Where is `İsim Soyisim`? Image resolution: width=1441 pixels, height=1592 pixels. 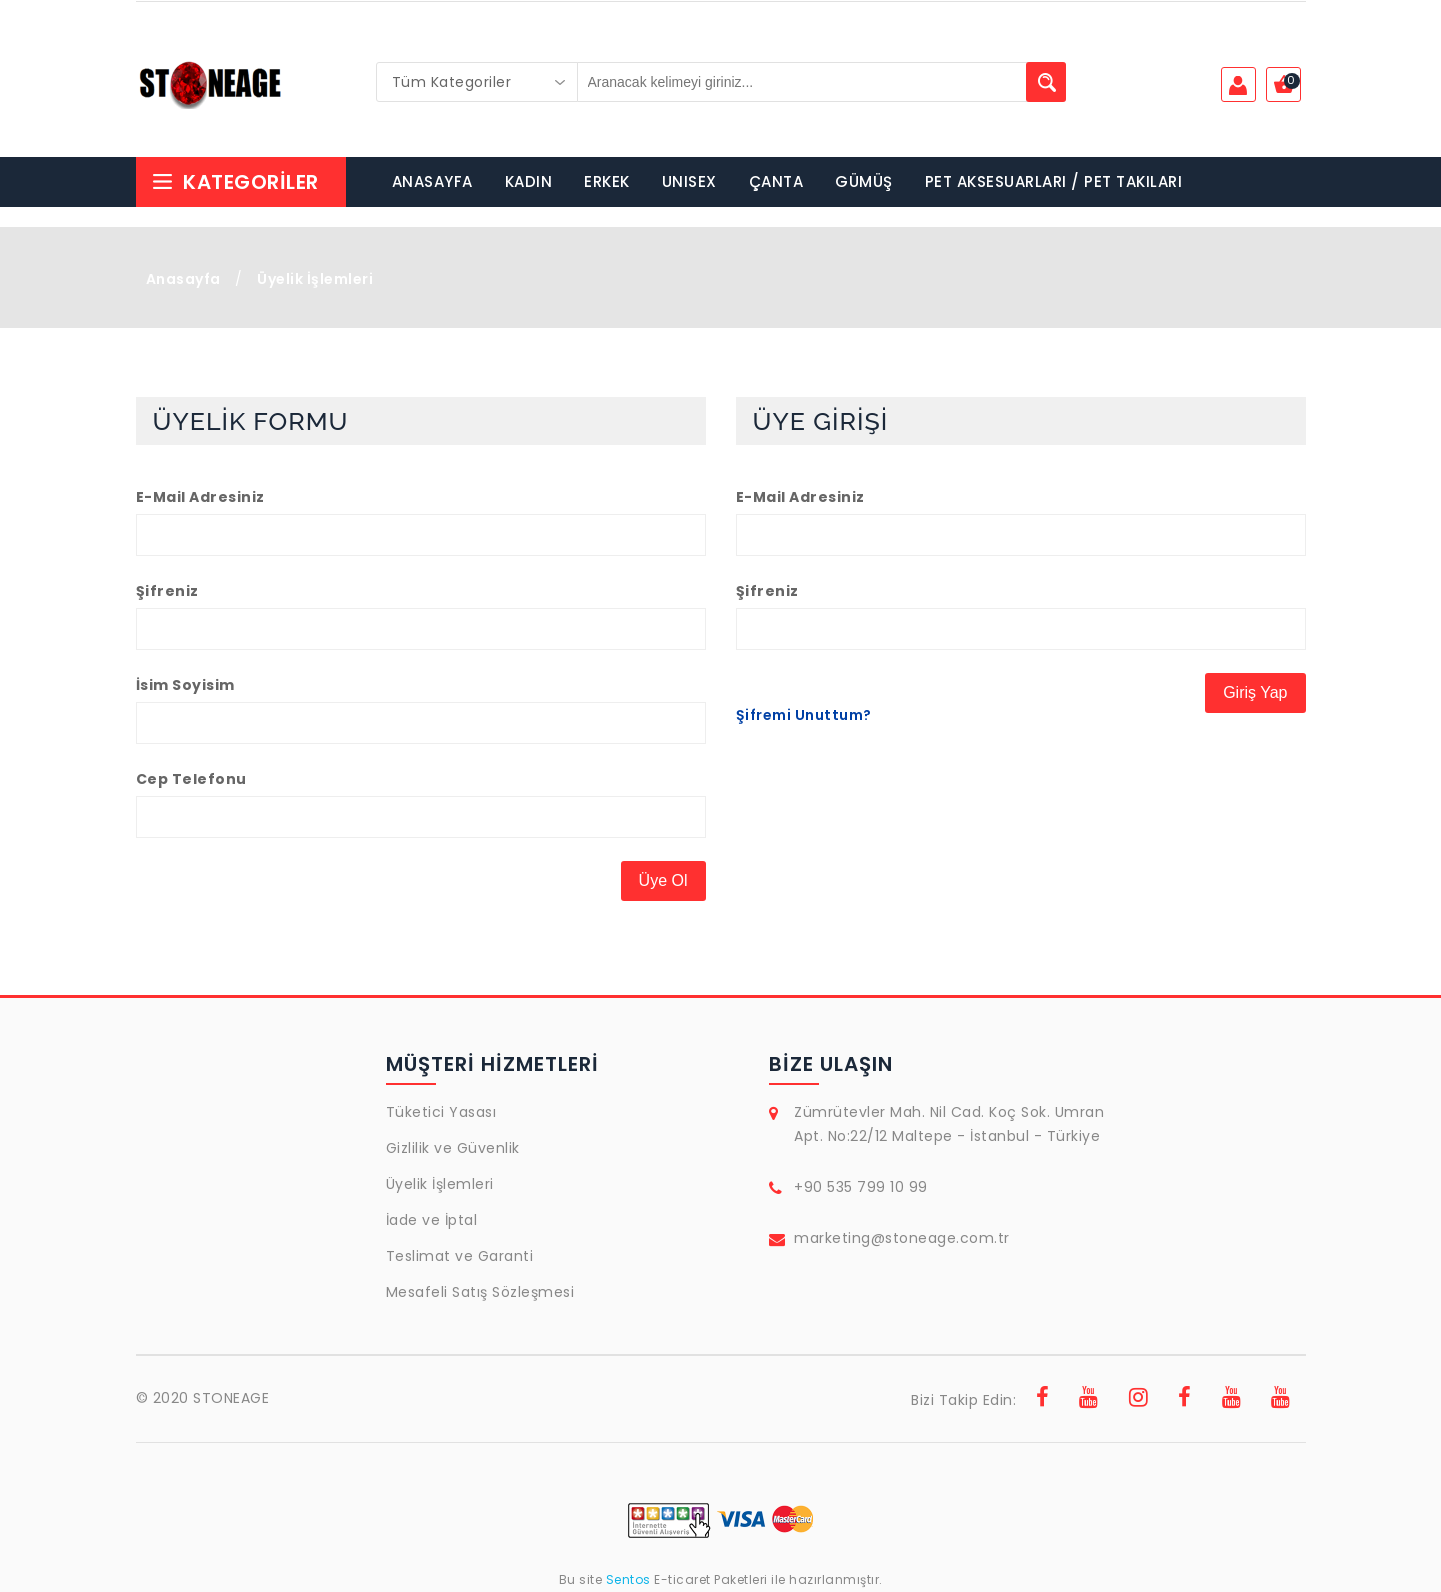 İsim Soyisim is located at coordinates (185, 685).